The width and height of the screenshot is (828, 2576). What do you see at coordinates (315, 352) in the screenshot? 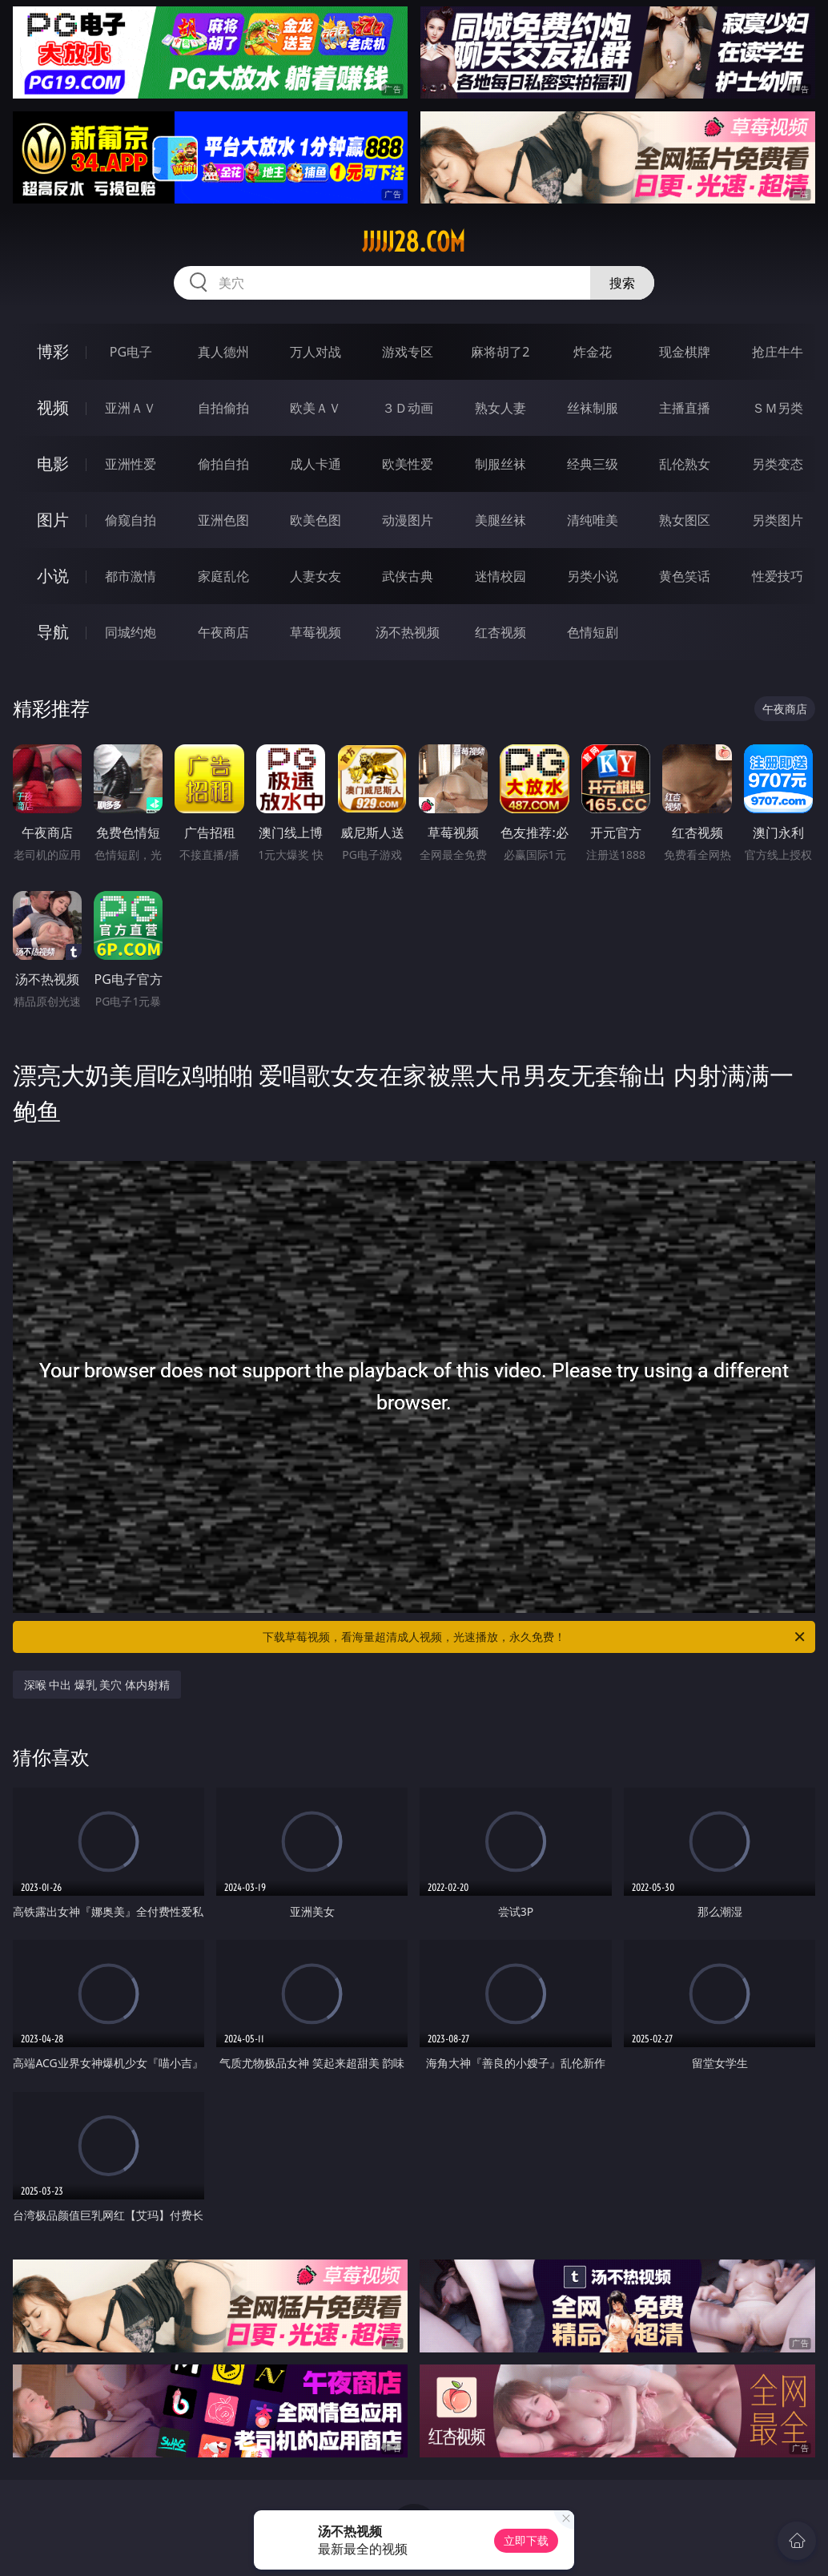
I see `万人对战` at bounding box center [315, 352].